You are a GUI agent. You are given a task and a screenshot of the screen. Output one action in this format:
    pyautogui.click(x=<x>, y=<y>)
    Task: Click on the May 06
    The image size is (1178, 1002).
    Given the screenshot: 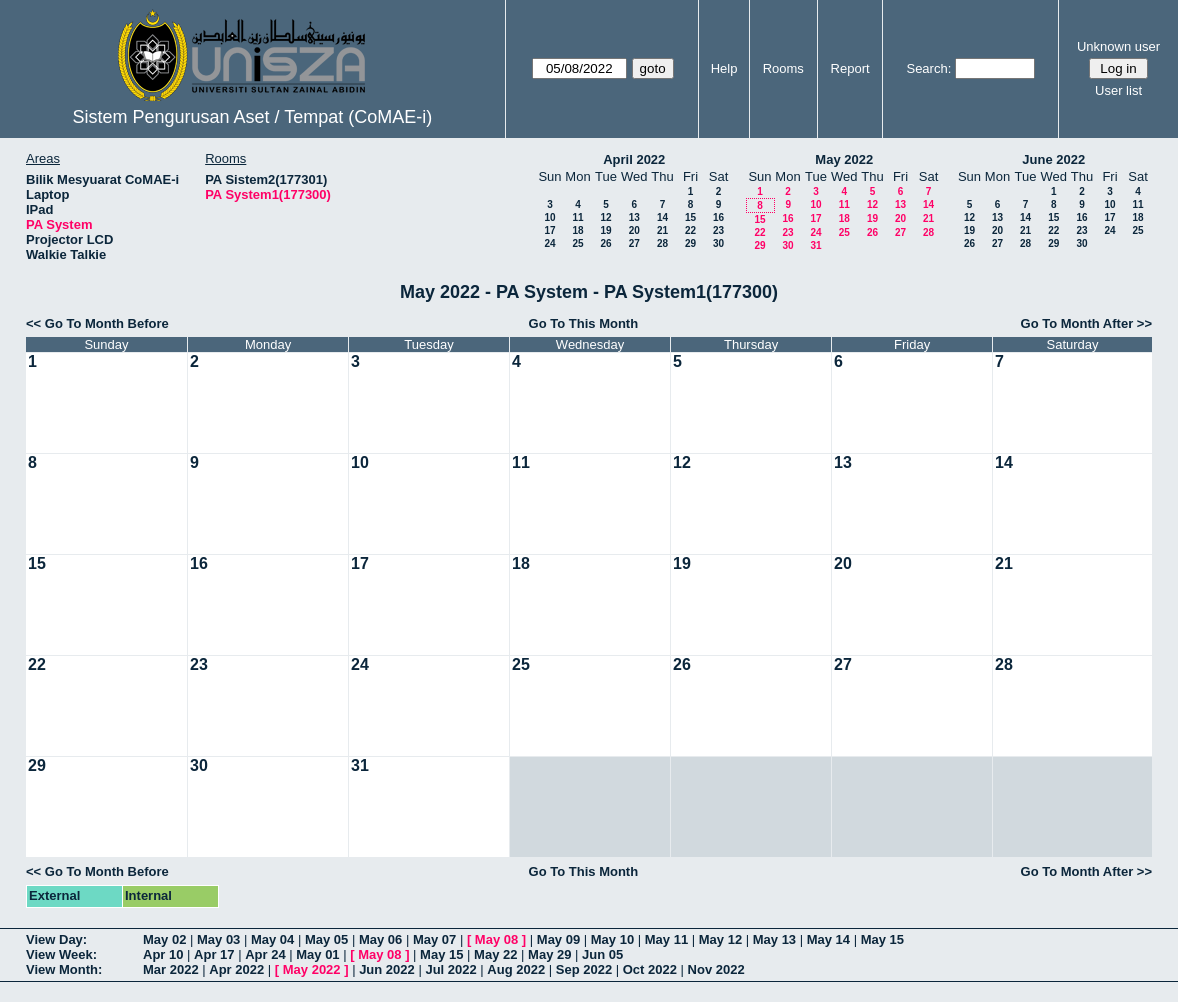 What is the action you would take?
    pyautogui.click(x=380, y=939)
    